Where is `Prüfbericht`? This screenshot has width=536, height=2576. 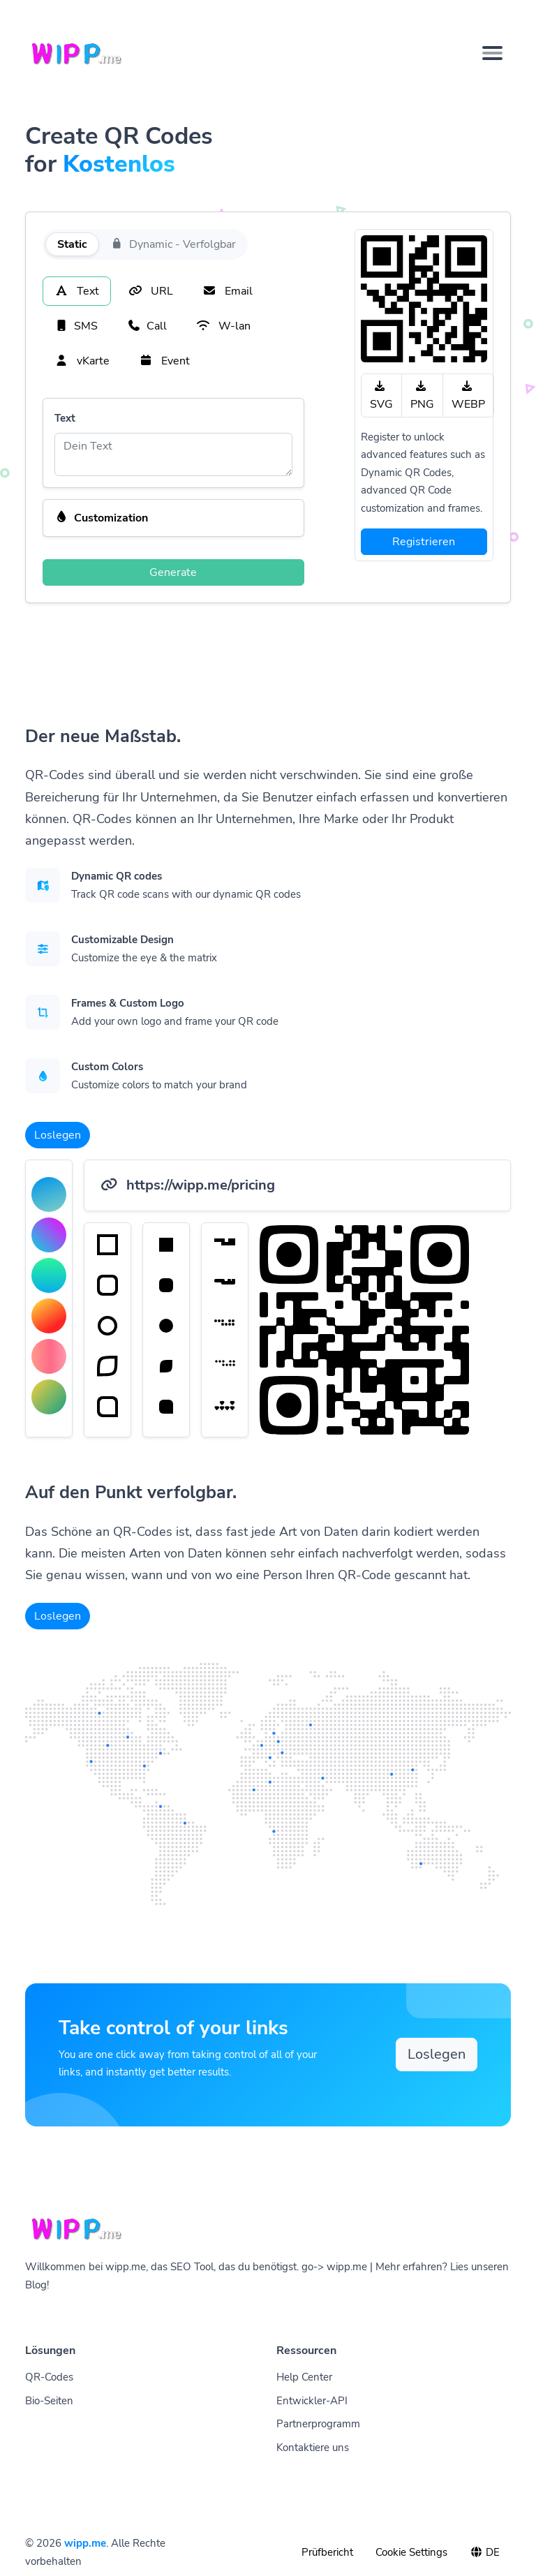 Prüfbericht is located at coordinates (327, 2552).